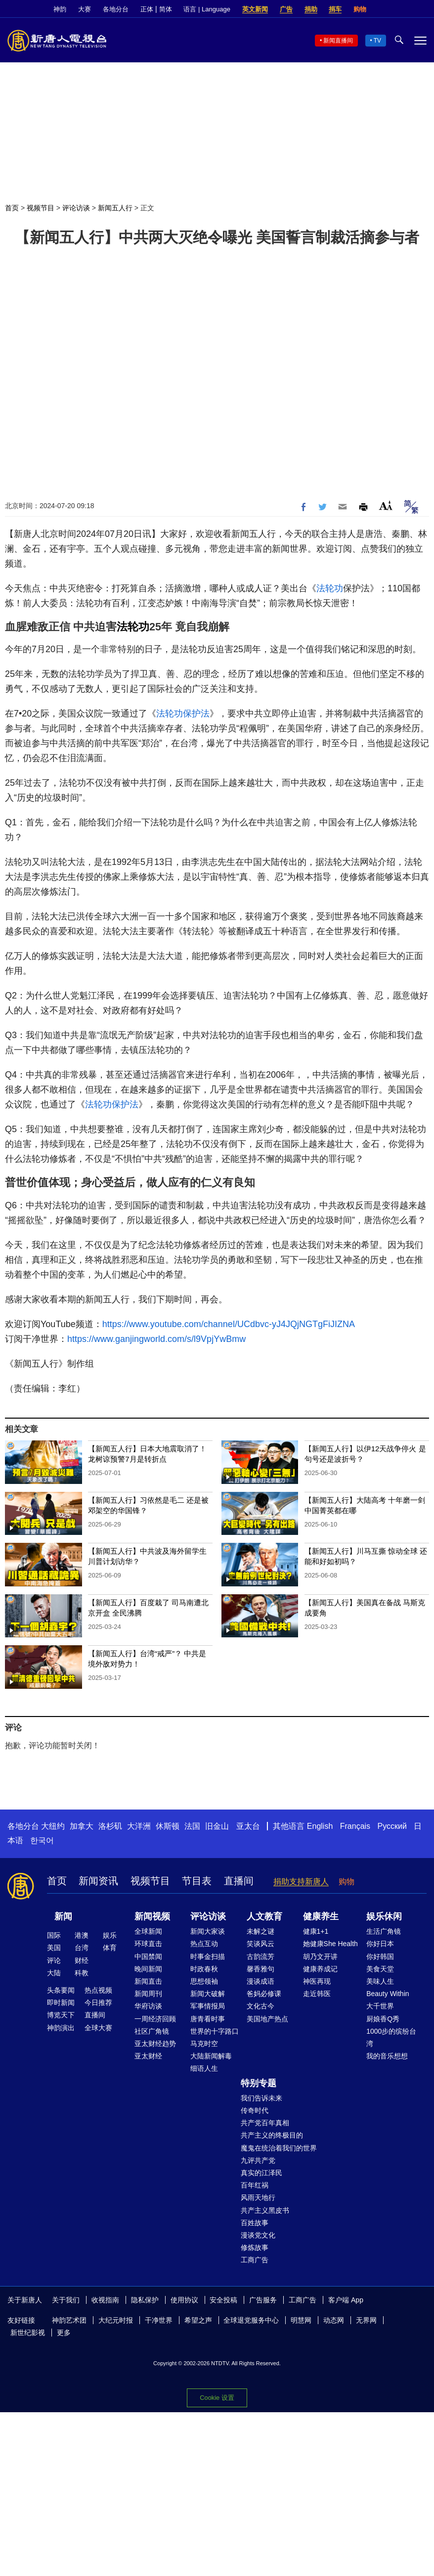  What do you see at coordinates (198, 2320) in the screenshot?
I see `希望之声` at bounding box center [198, 2320].